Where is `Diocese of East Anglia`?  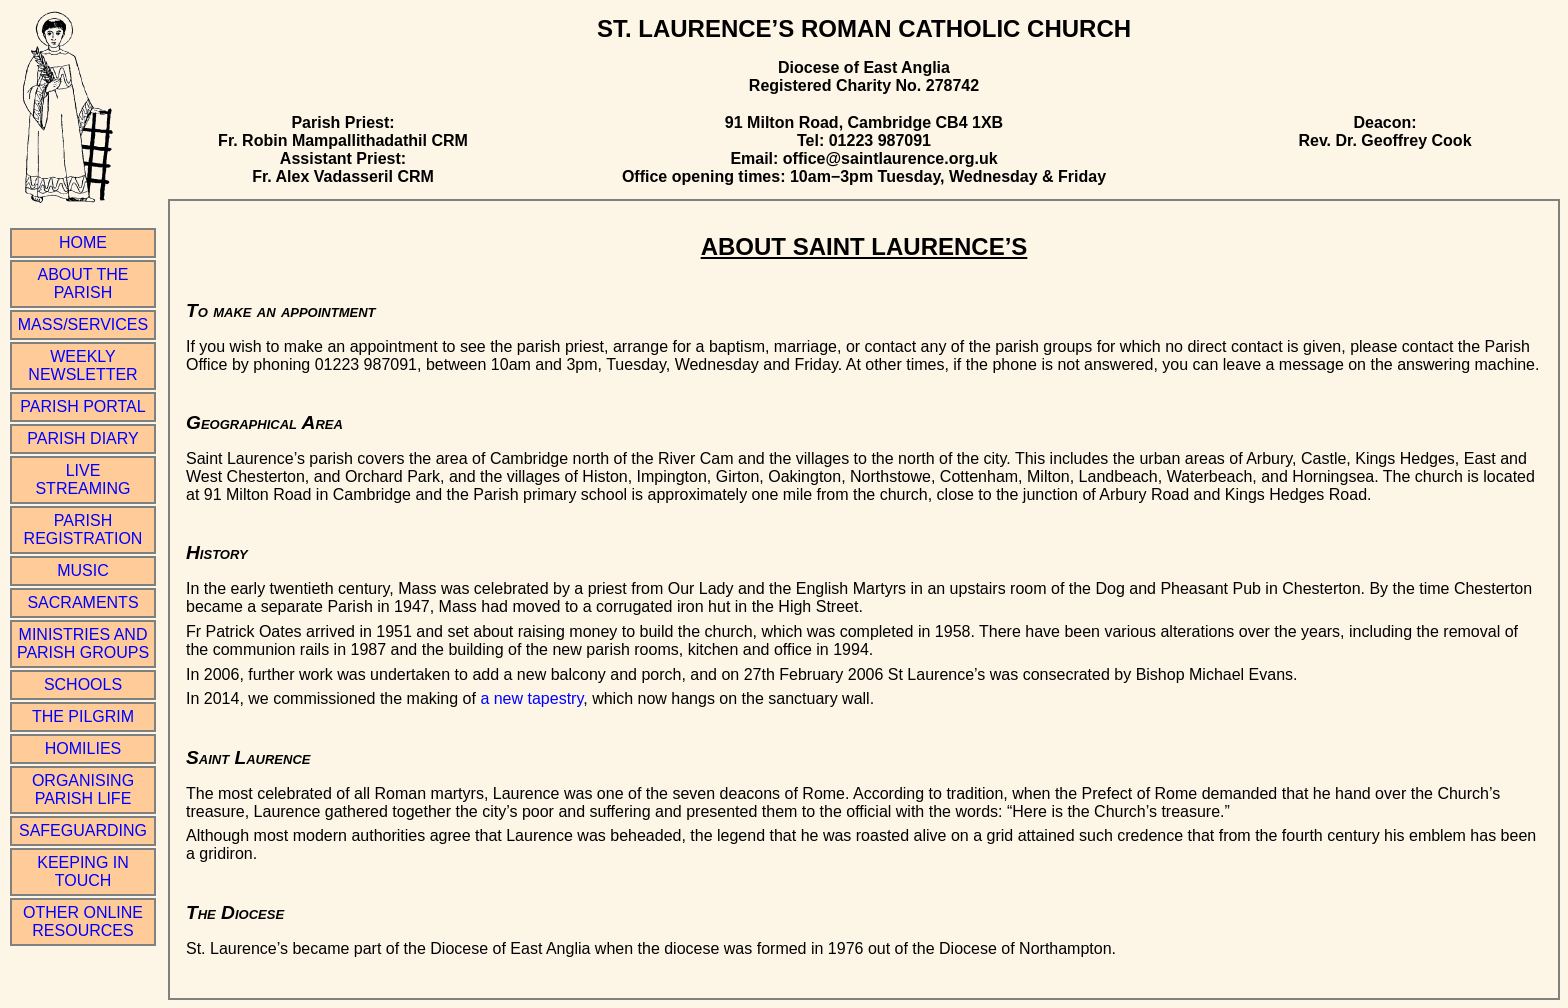
Diocese of East Anglia is located at coordinates (864, 67).